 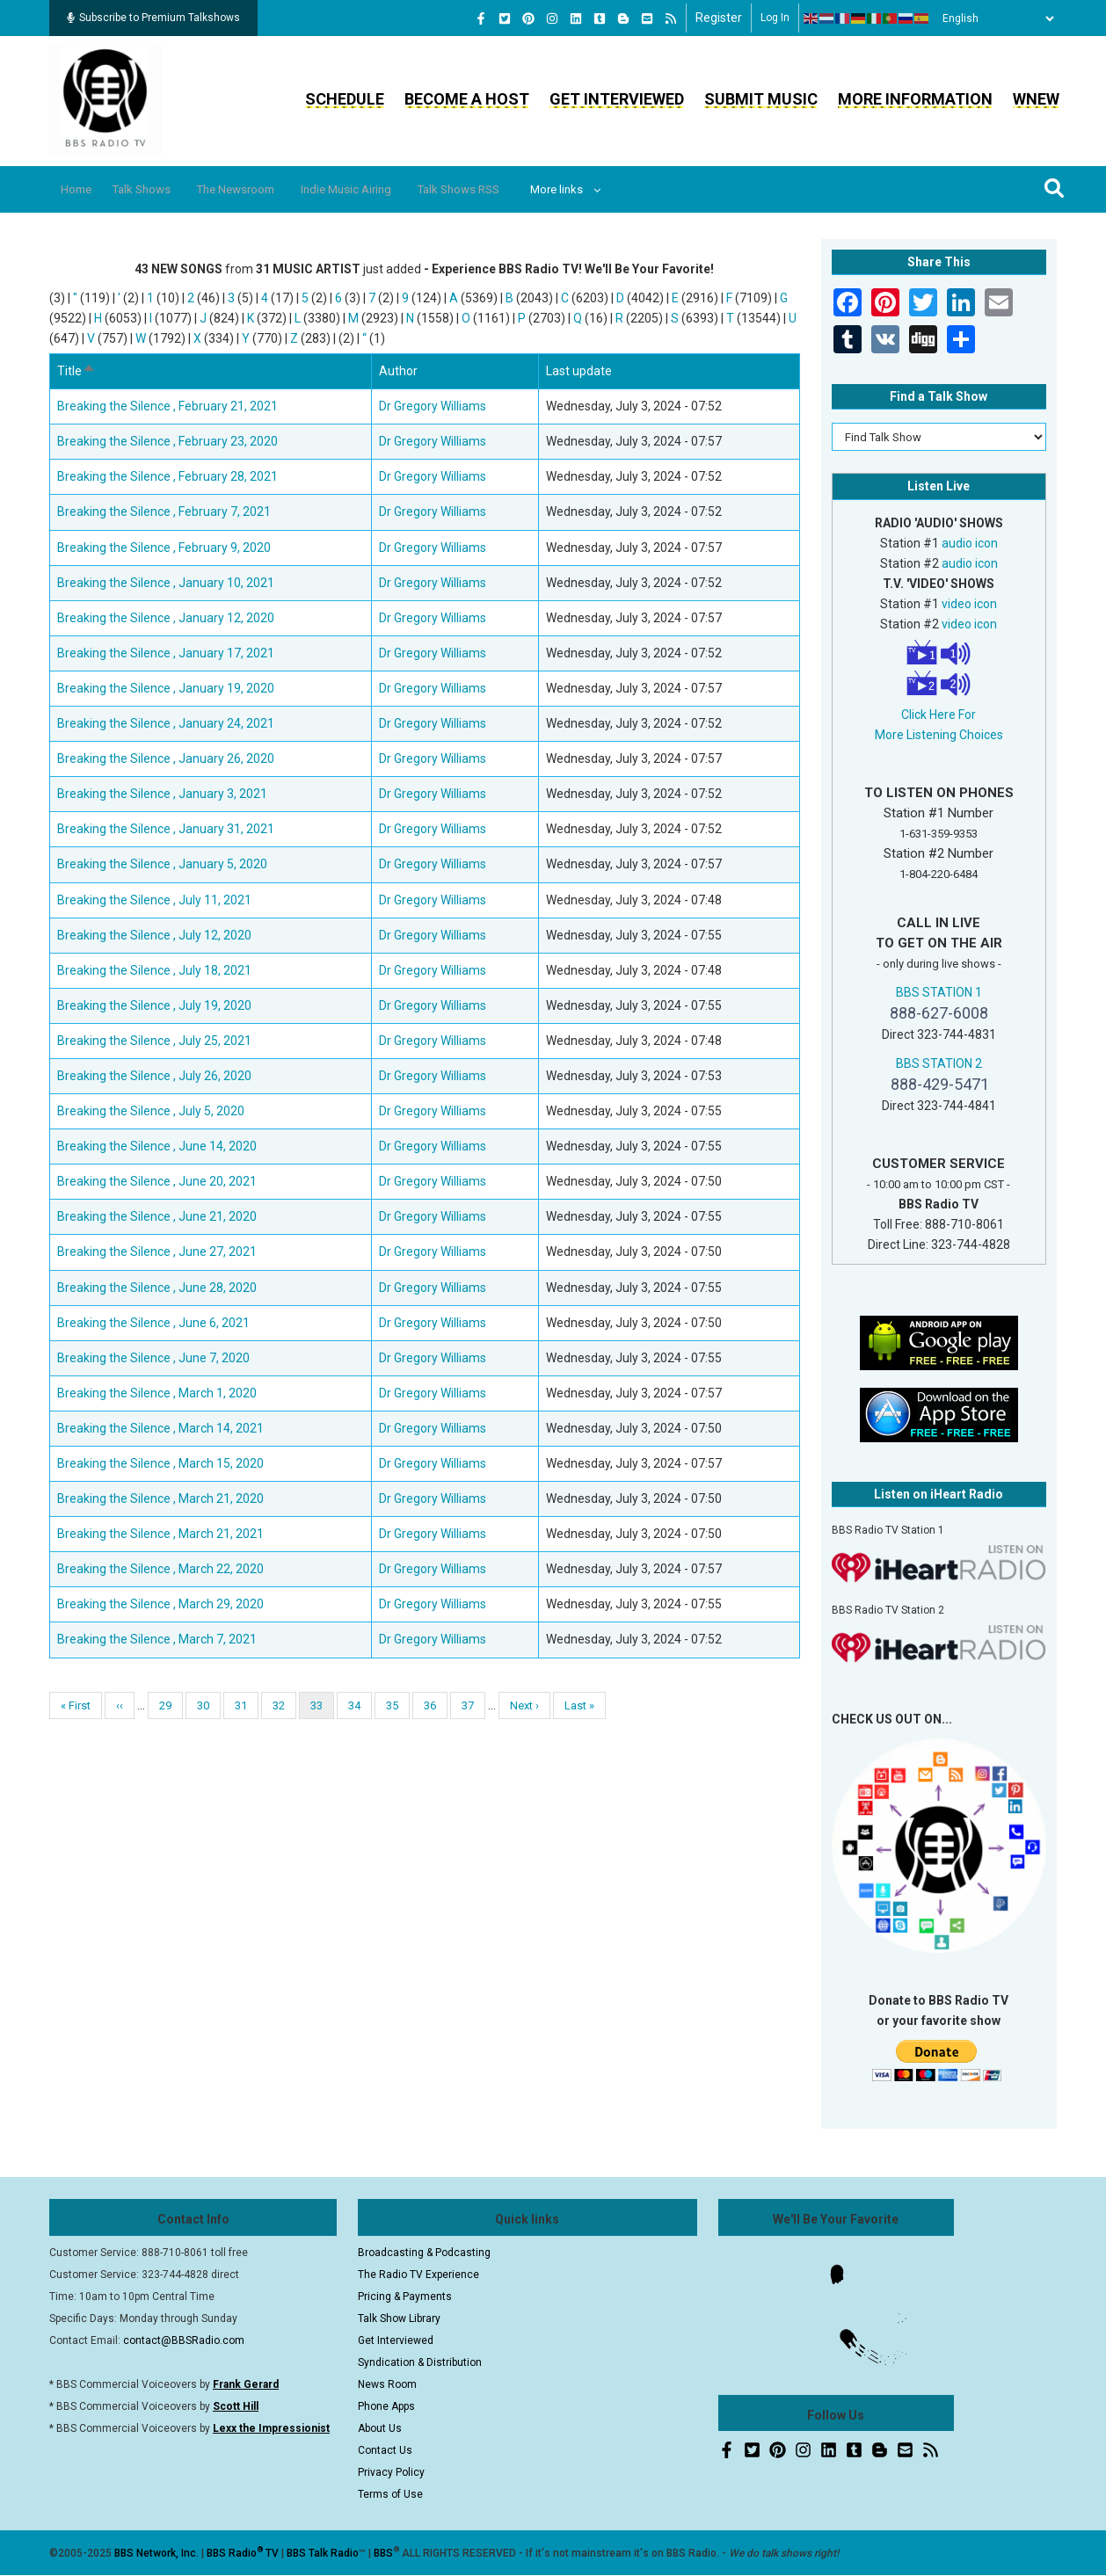 What do you see at coordinates (153, 1358) in the screenshot?
I see `Breaking the Silence , June 7, 2020` at bounding box center [153, 1358].